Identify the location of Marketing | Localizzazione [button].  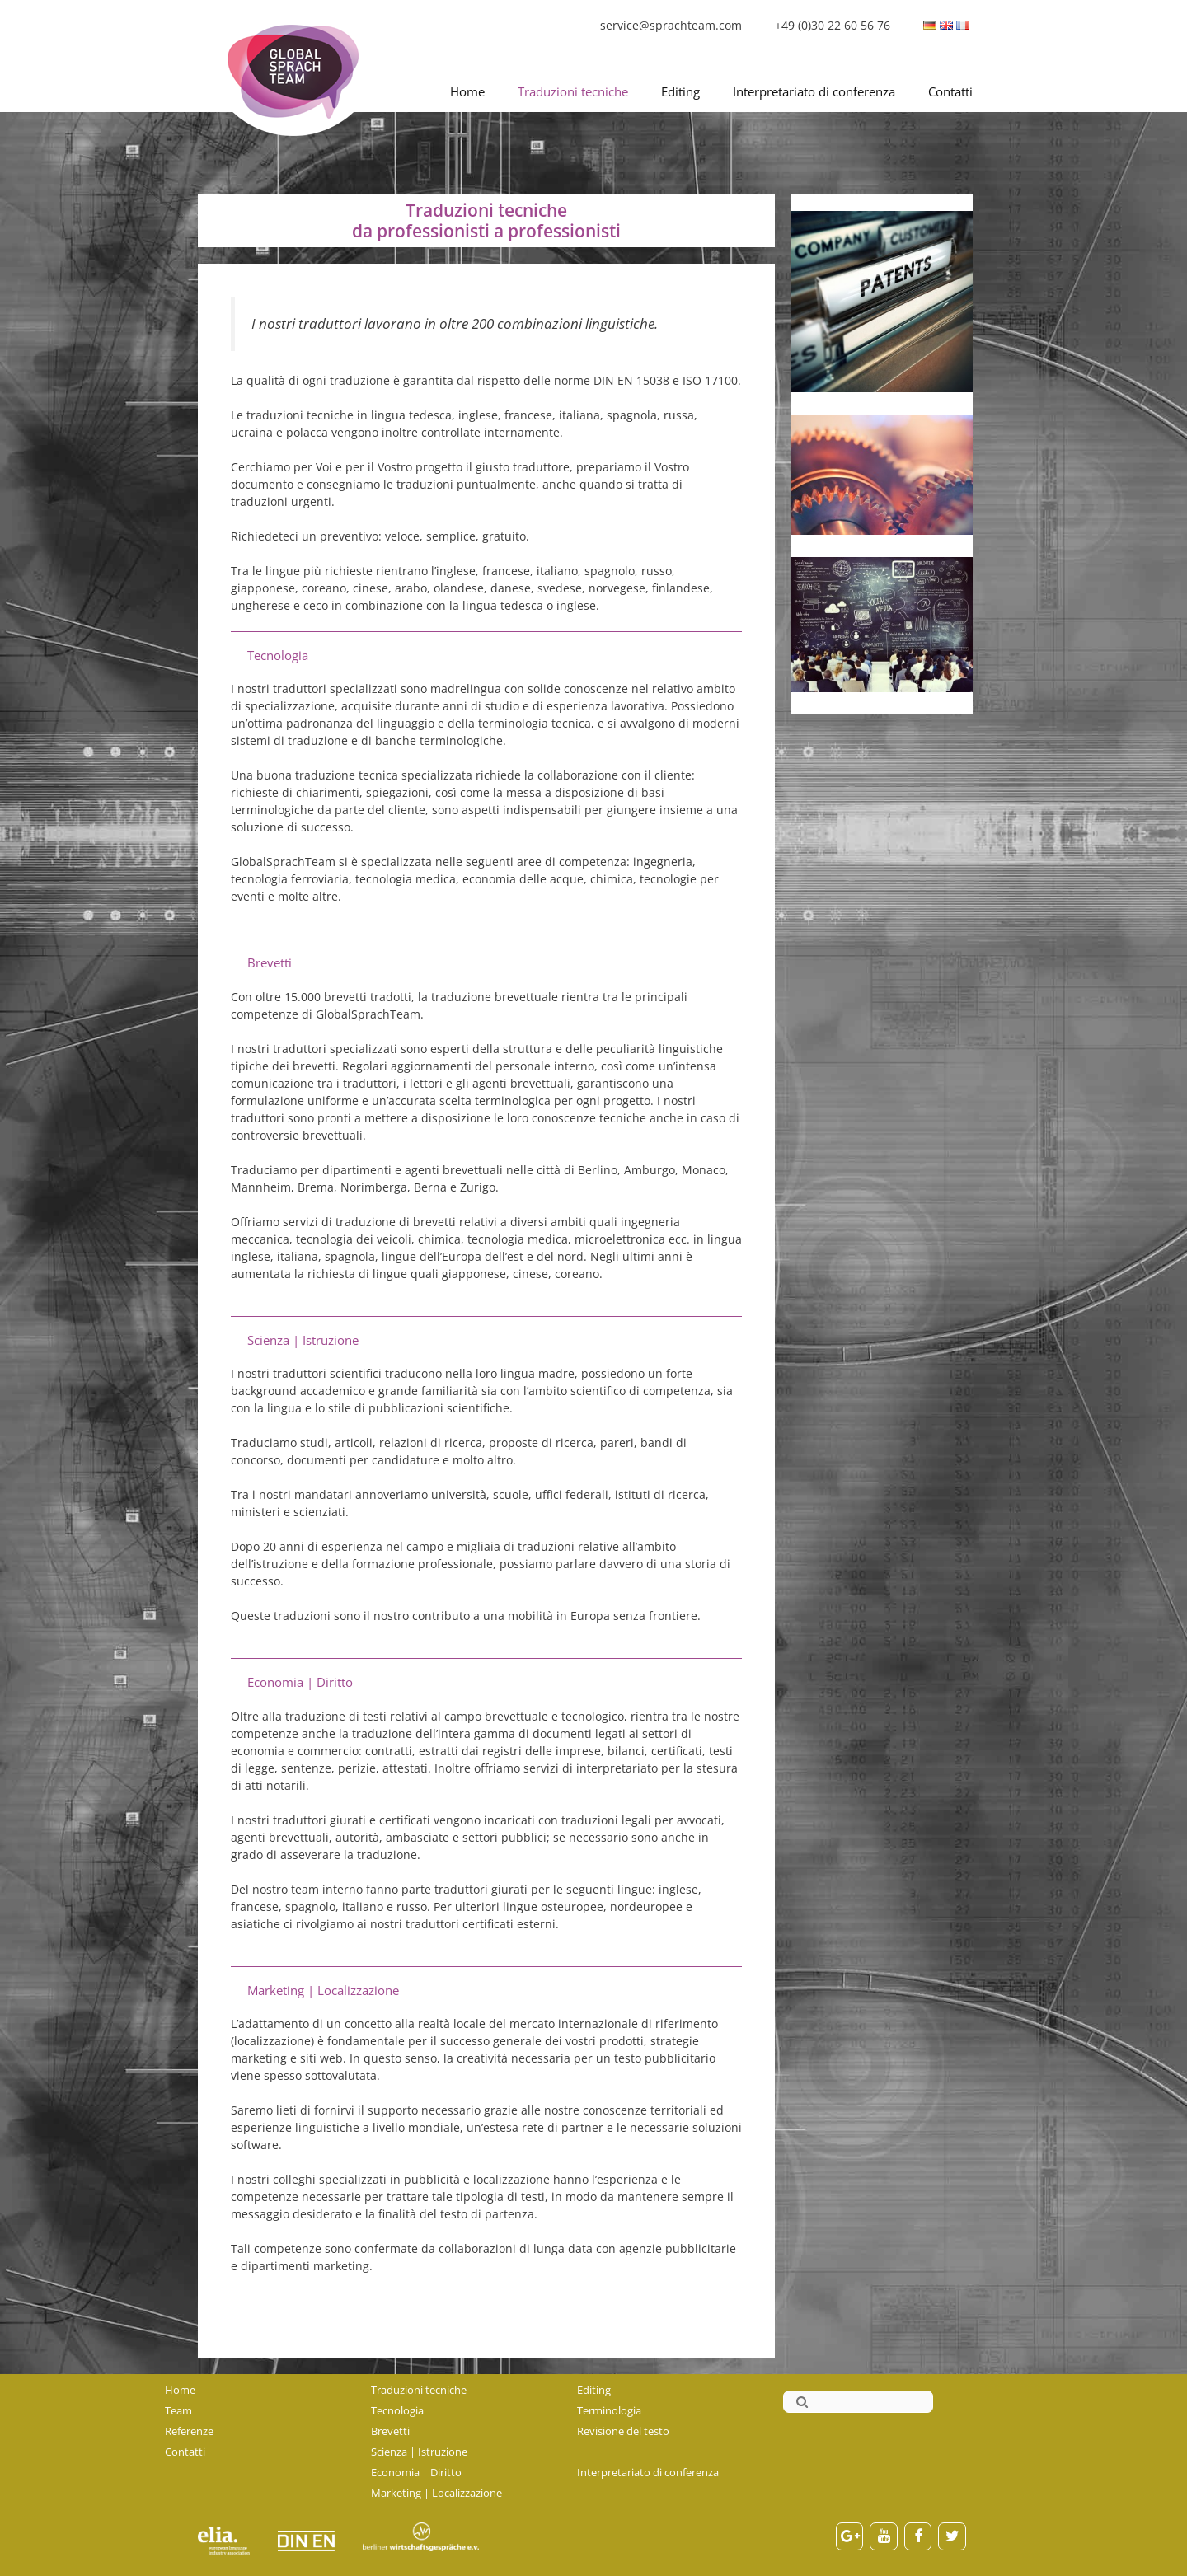
(323, 1990).